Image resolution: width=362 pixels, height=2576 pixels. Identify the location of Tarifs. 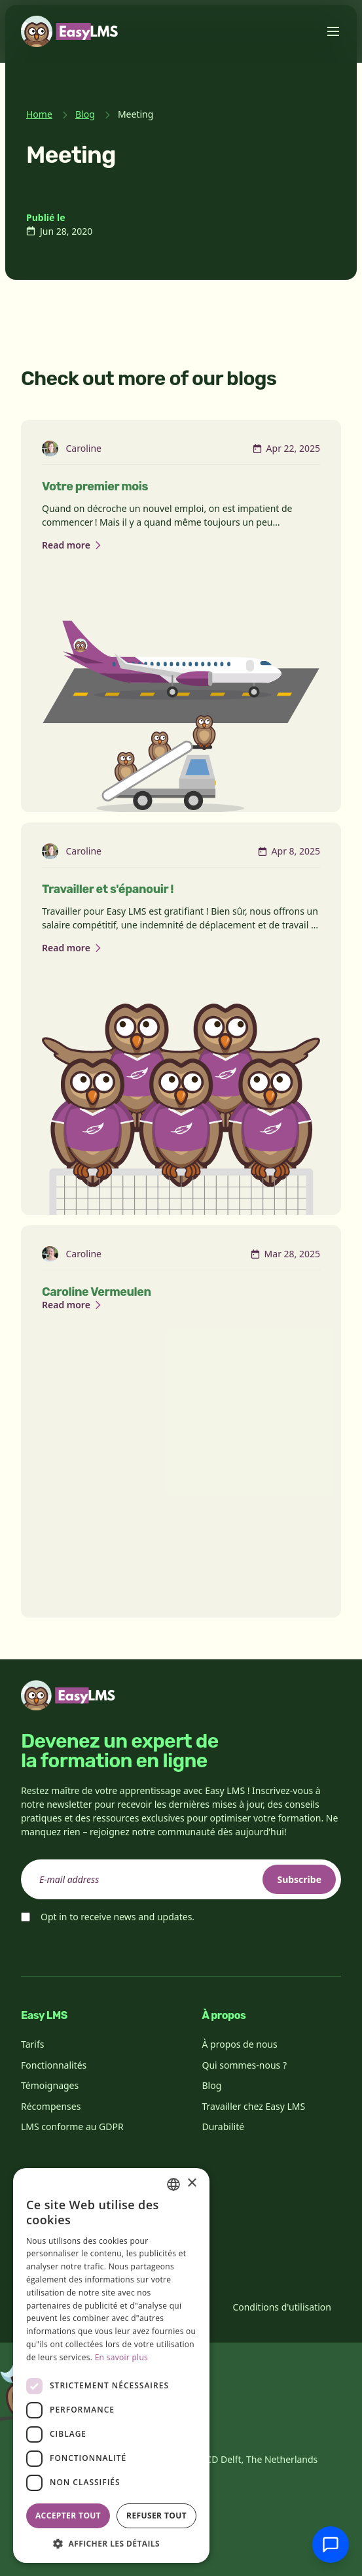
(32, 2044).